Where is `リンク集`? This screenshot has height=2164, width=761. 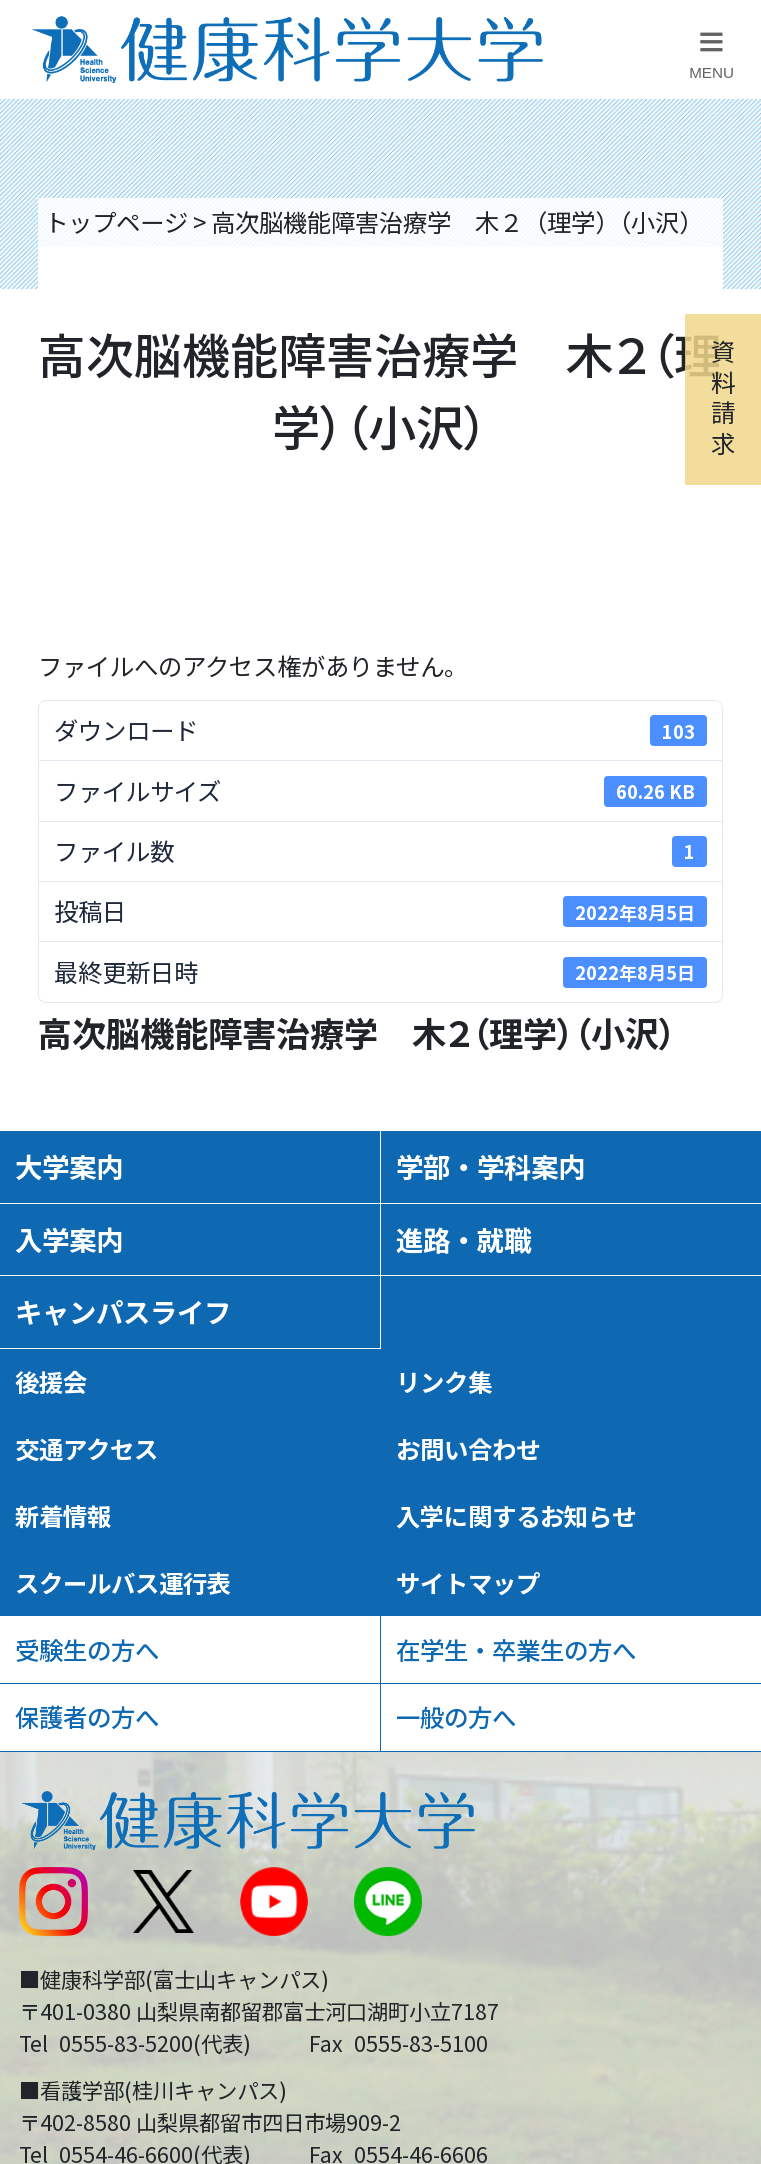
リンク集 is located at coordinates (444, 1381).